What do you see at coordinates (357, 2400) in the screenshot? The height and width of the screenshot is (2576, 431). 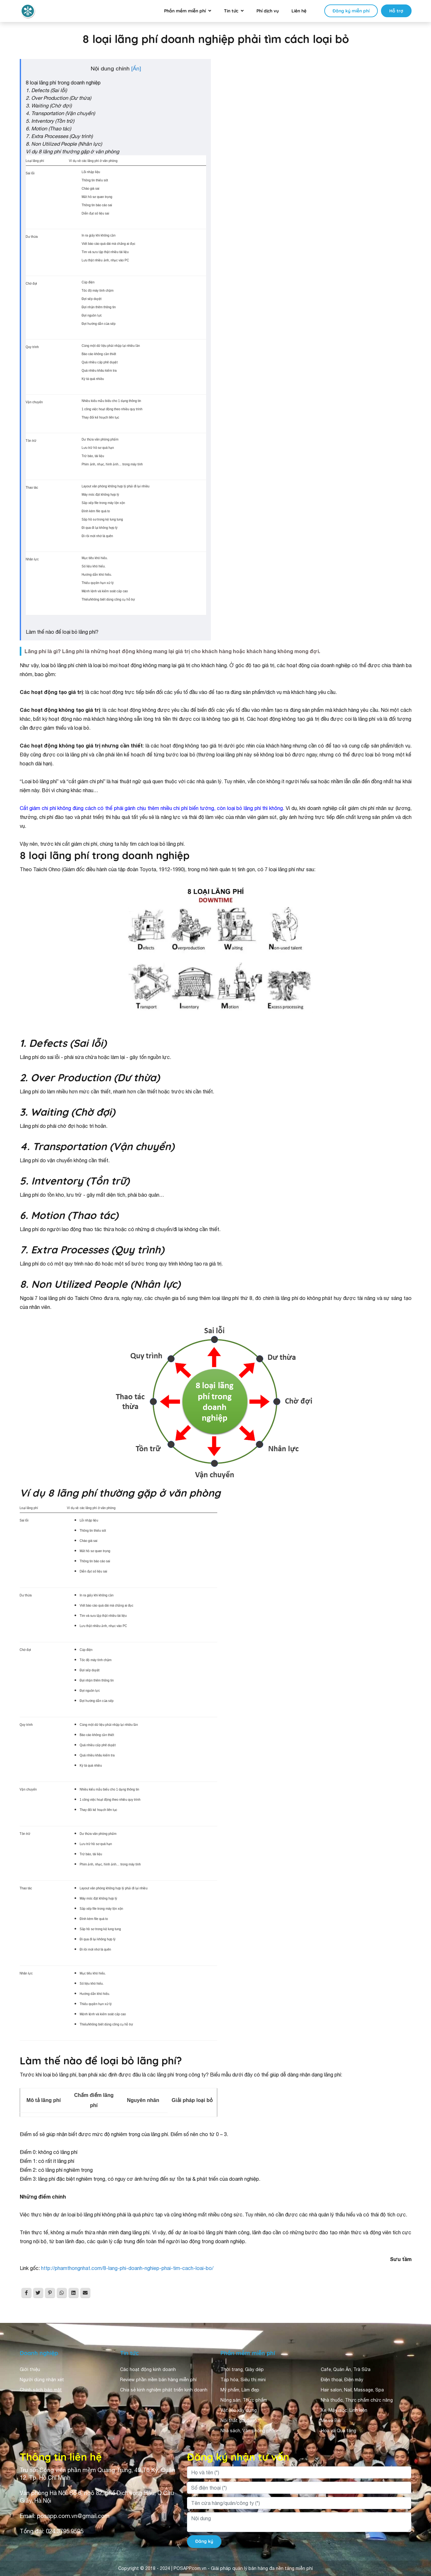 I see `Nhà thuốc, Thực phẩm chức năng` at bounding box center [357, 2400].